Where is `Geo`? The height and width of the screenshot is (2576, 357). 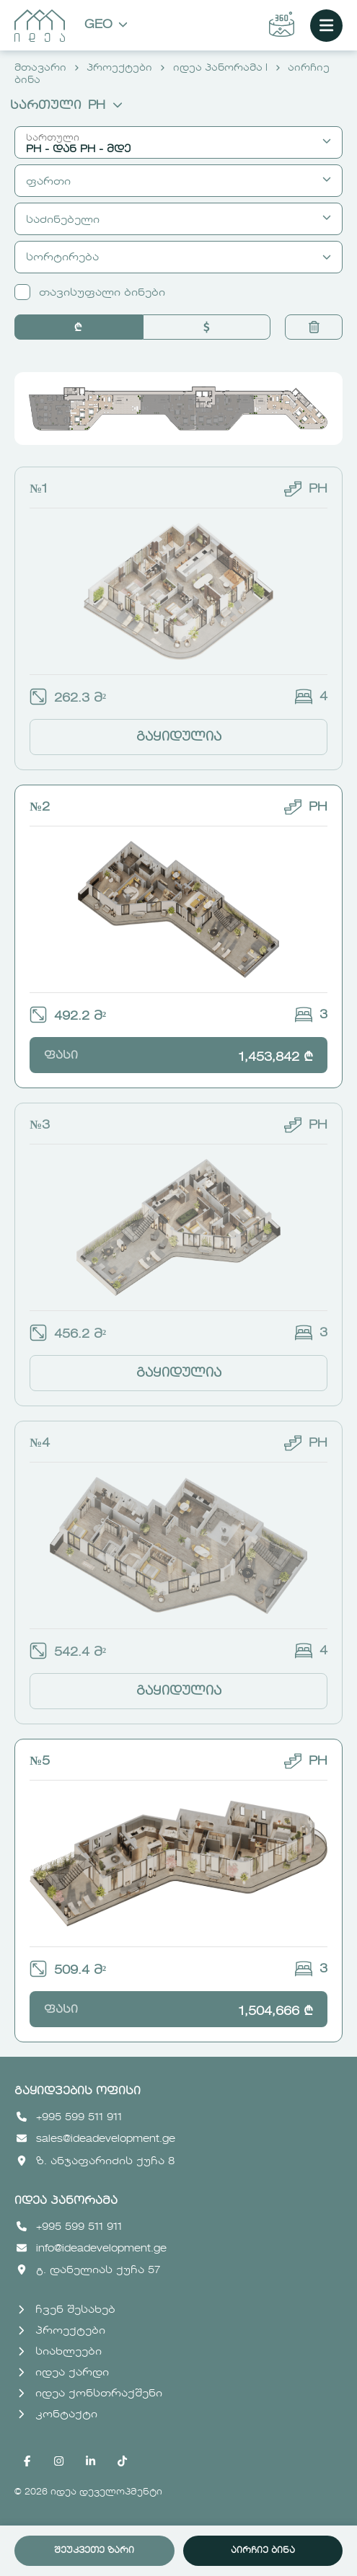
Geo is located at coordinates (106, 25).